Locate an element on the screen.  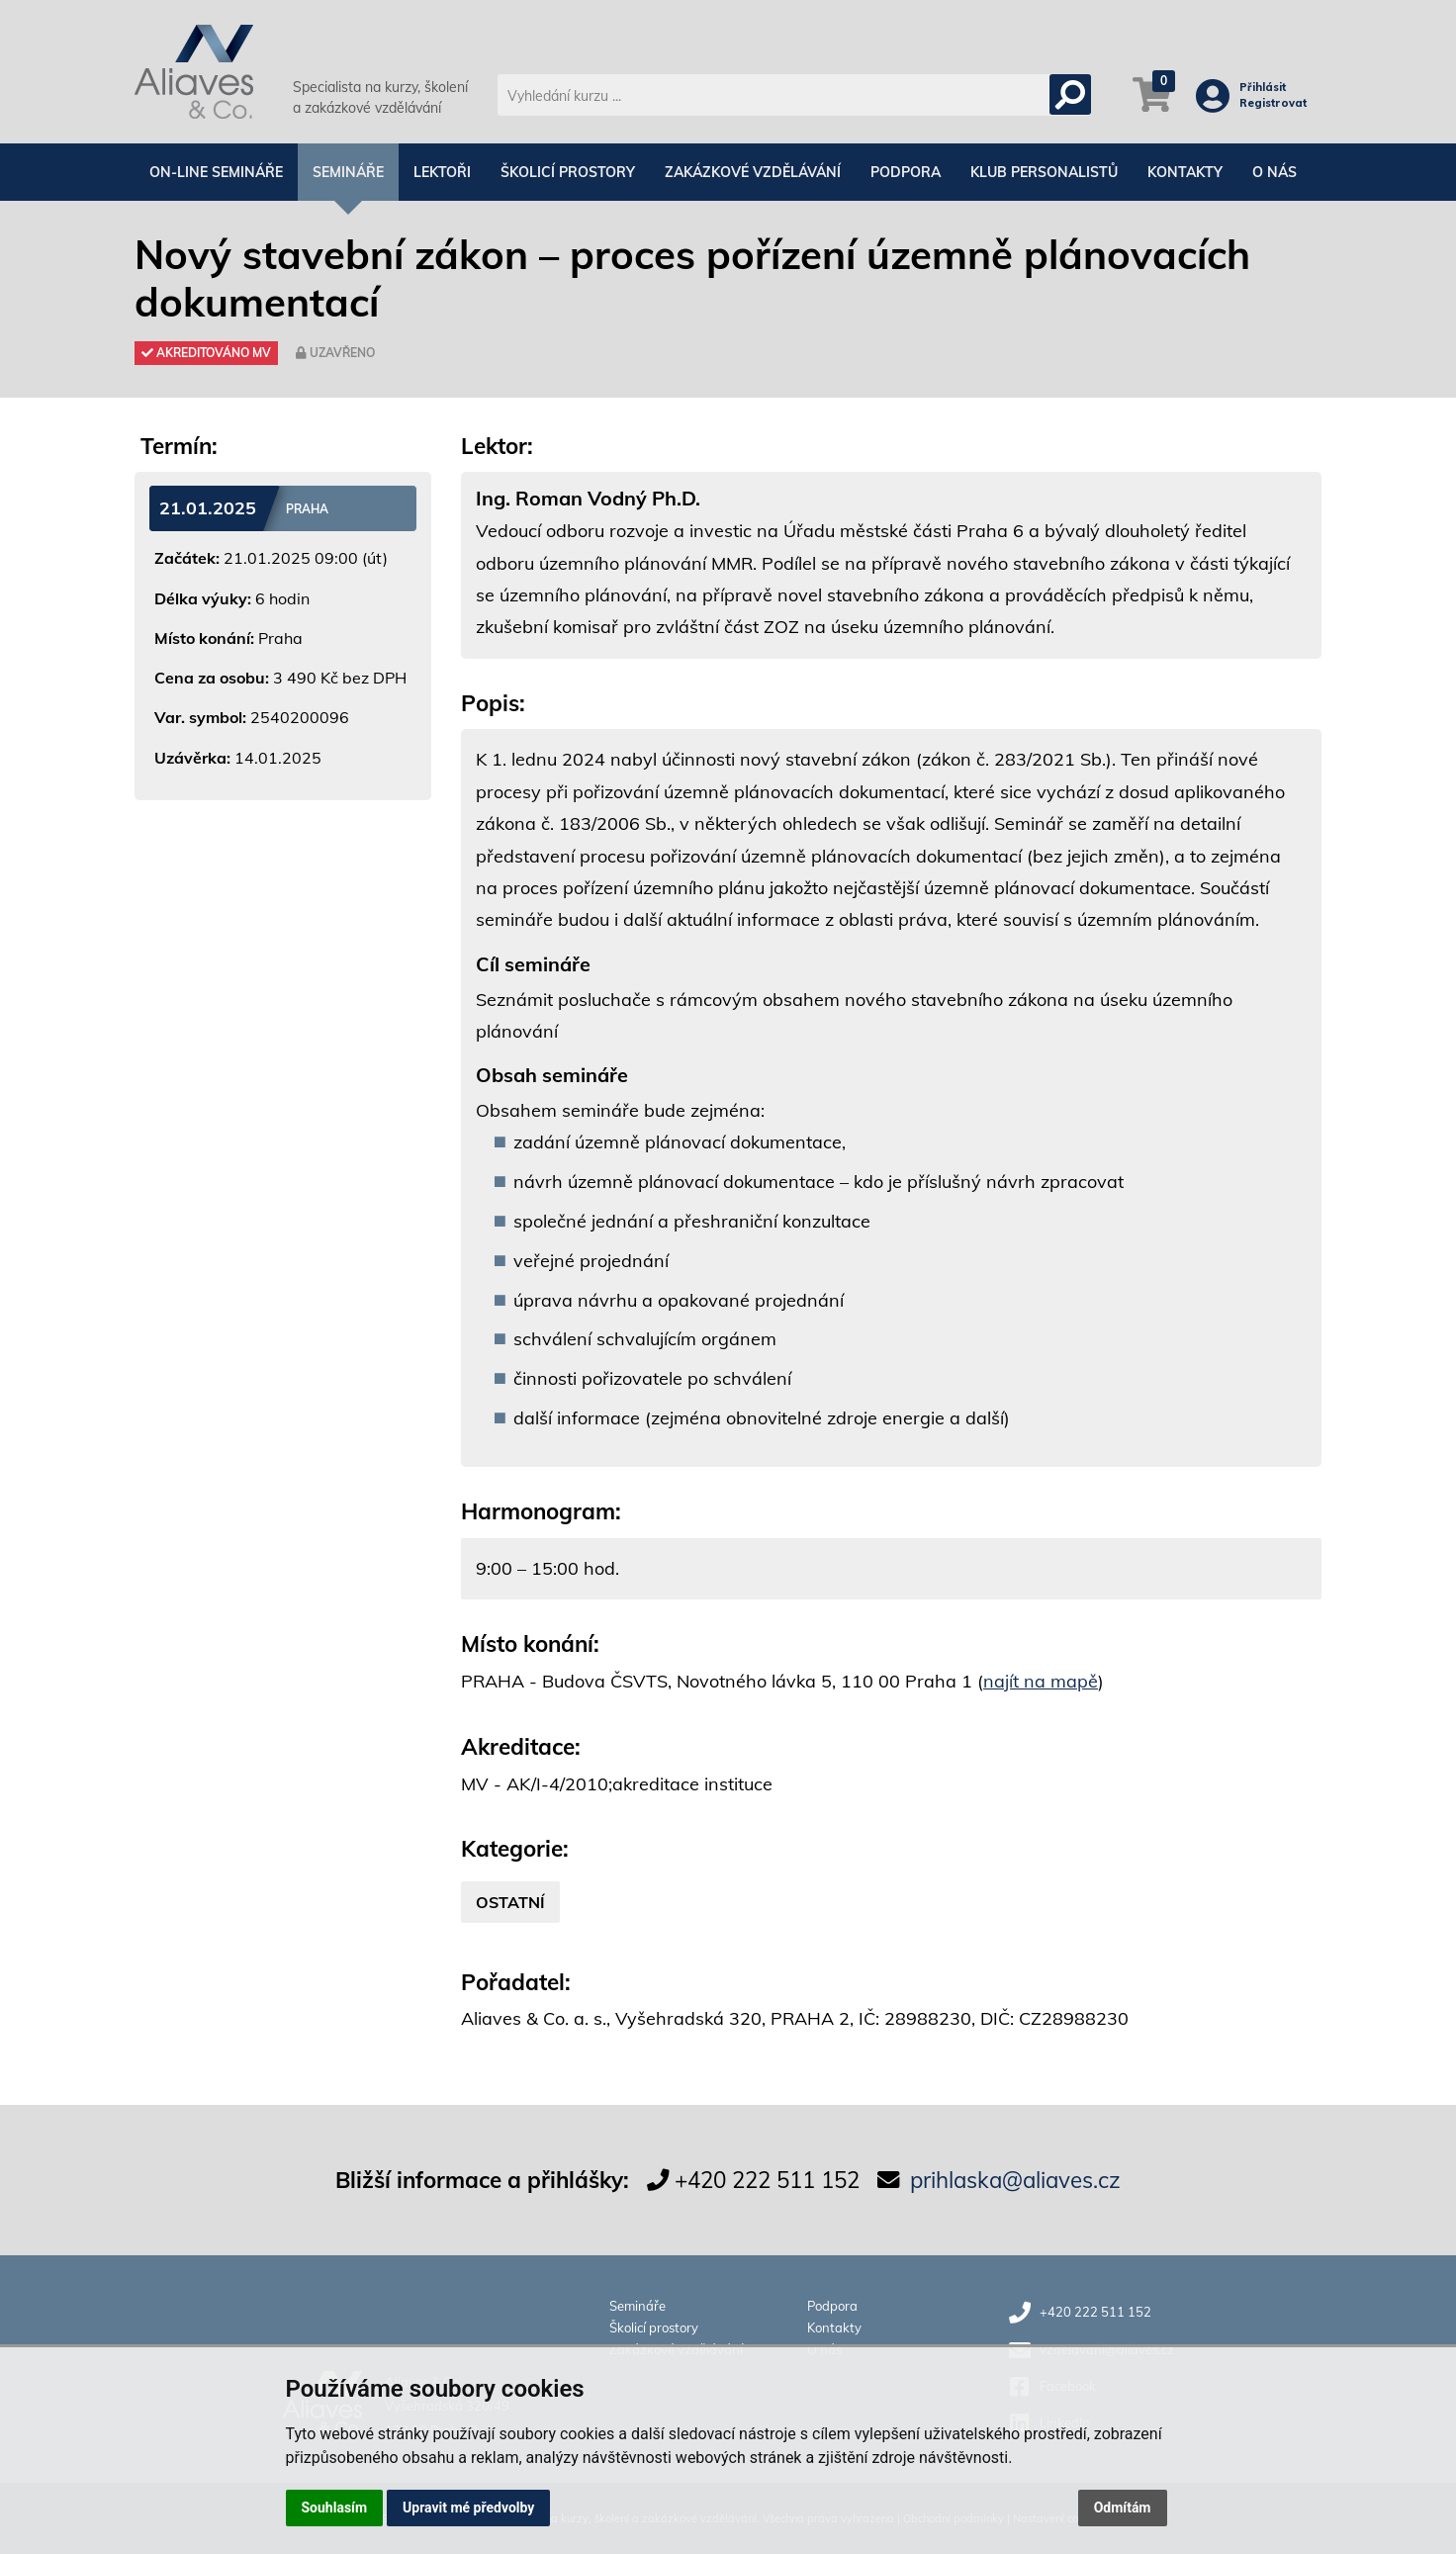
Kontakty is located at coordinates (1185, 172).